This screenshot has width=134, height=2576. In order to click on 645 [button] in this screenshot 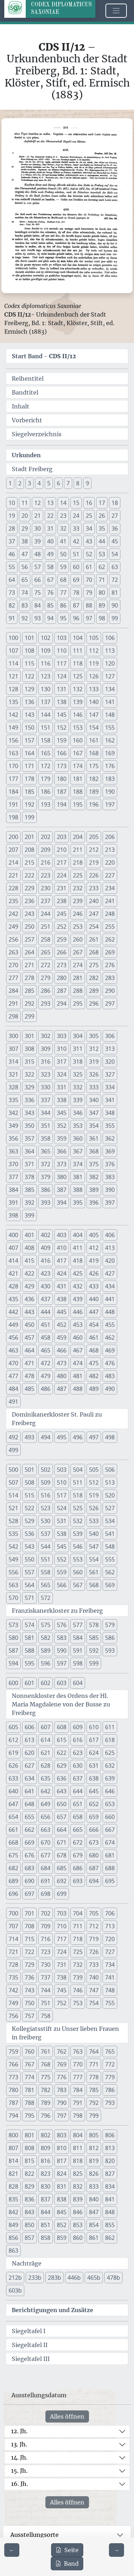, I will do `click(94, 1791)`.